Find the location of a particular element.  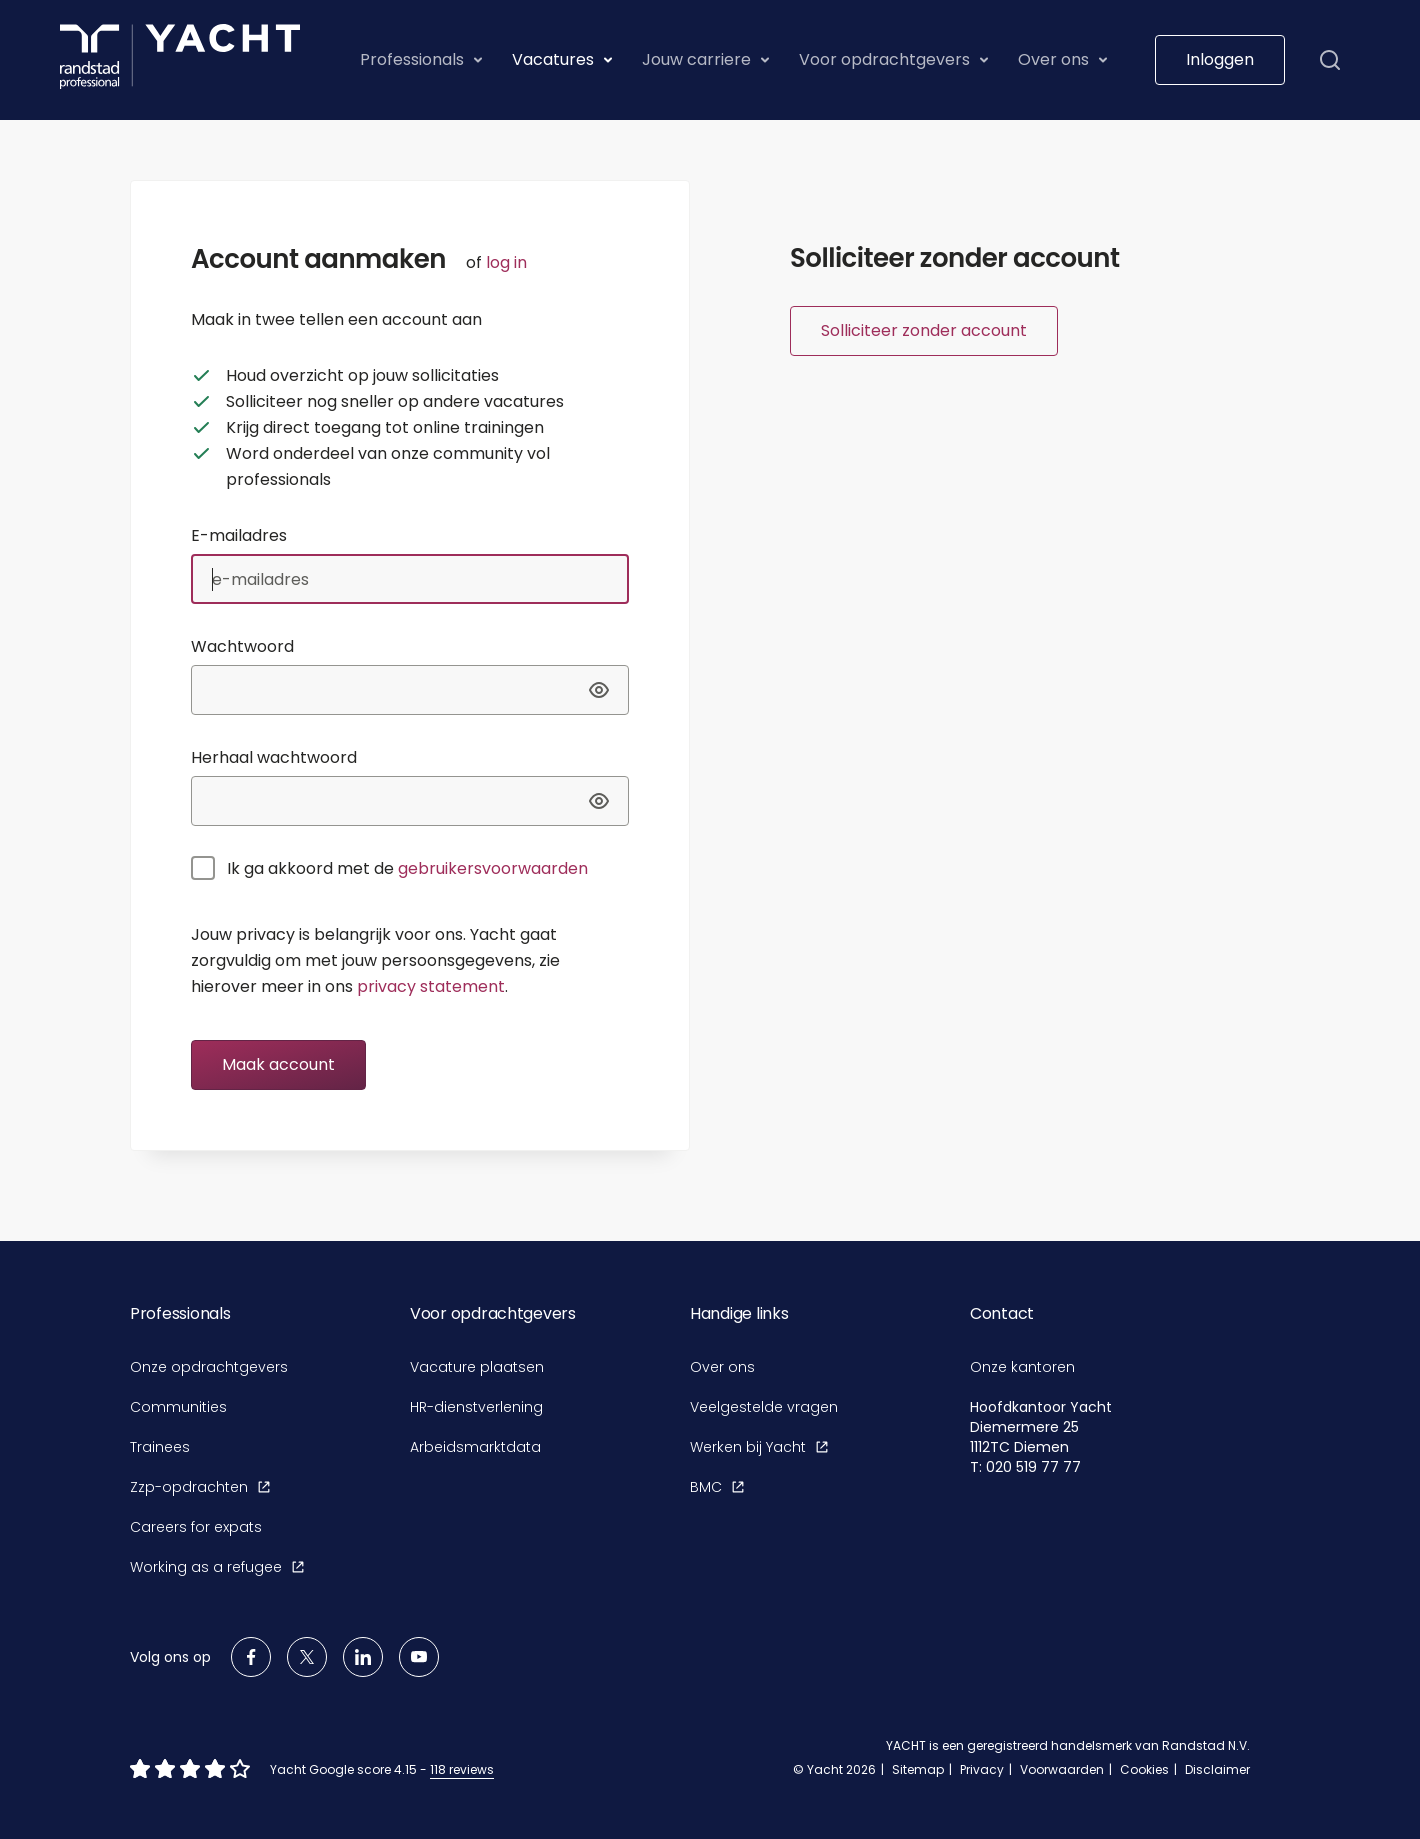

Cookies is located at coordinates (1144, 1769).